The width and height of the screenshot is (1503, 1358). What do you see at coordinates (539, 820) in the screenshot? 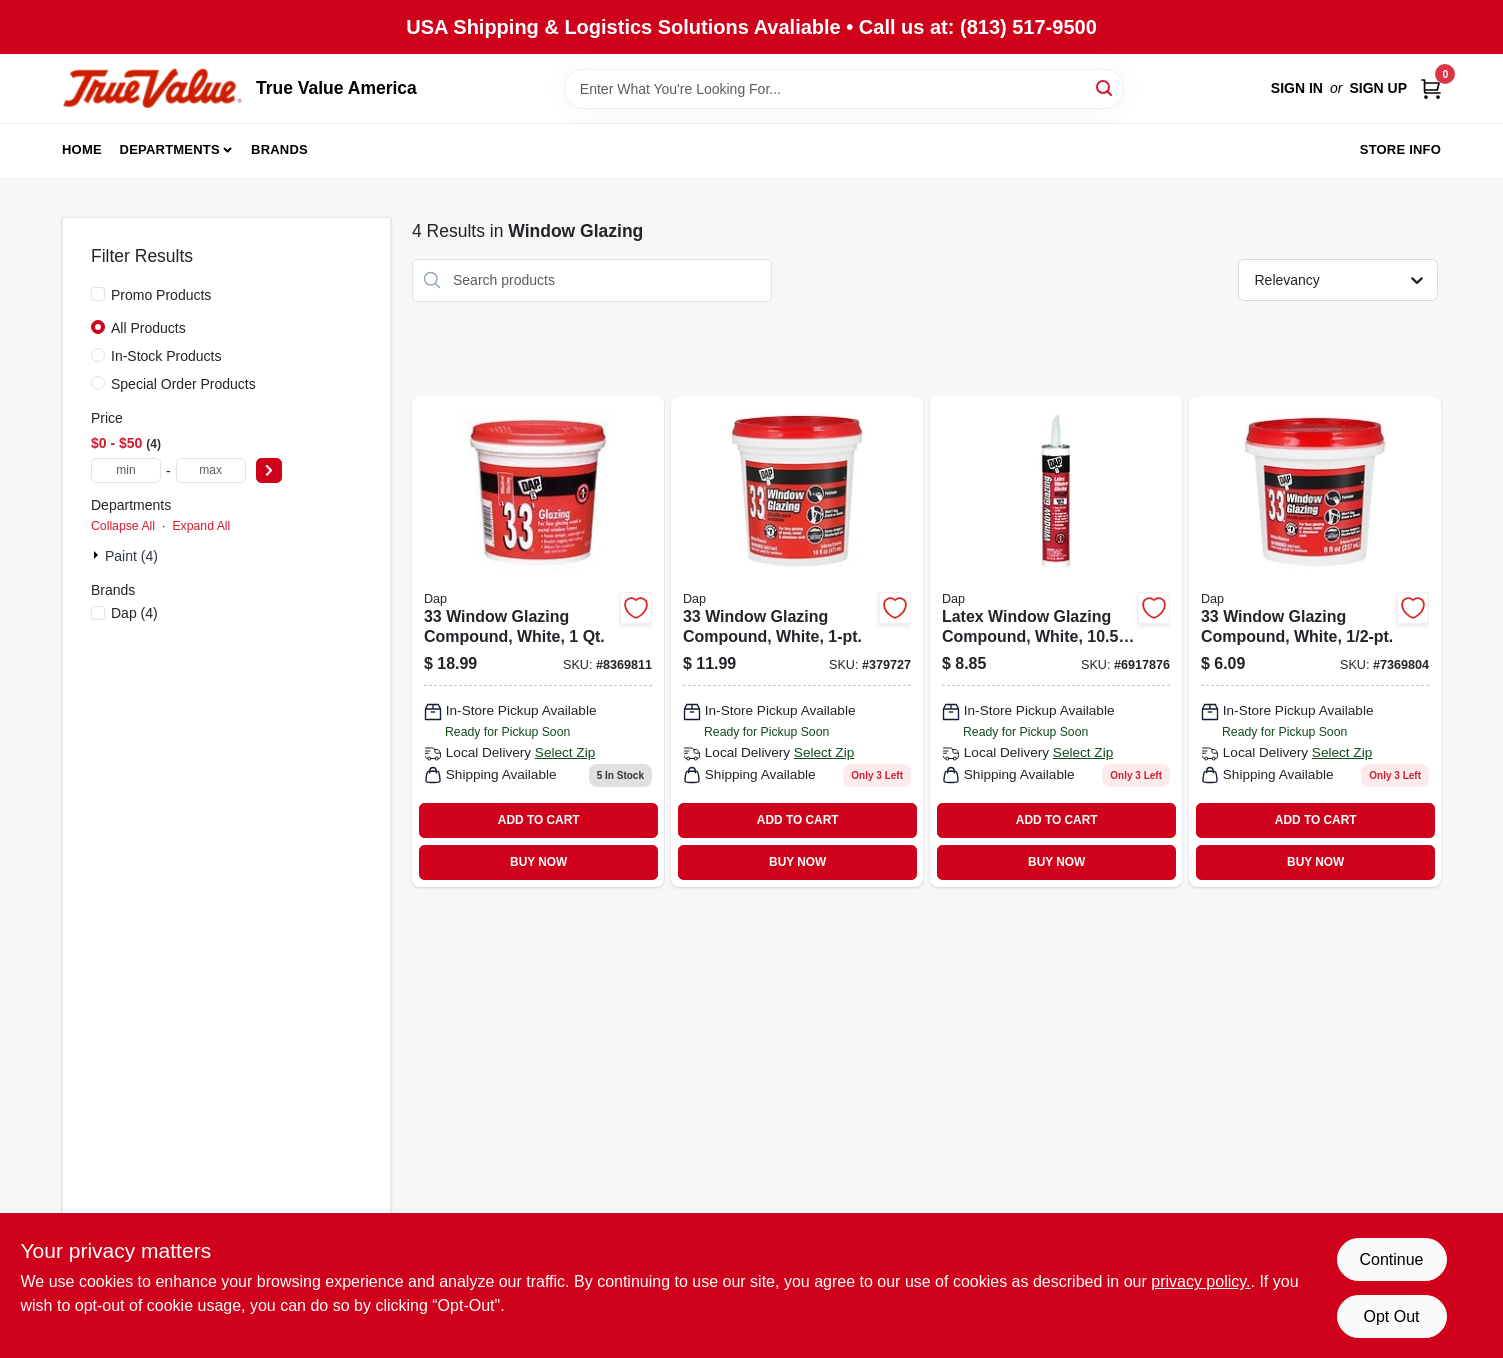
I see `ADD TO CART` at bounding box center [539, 820].